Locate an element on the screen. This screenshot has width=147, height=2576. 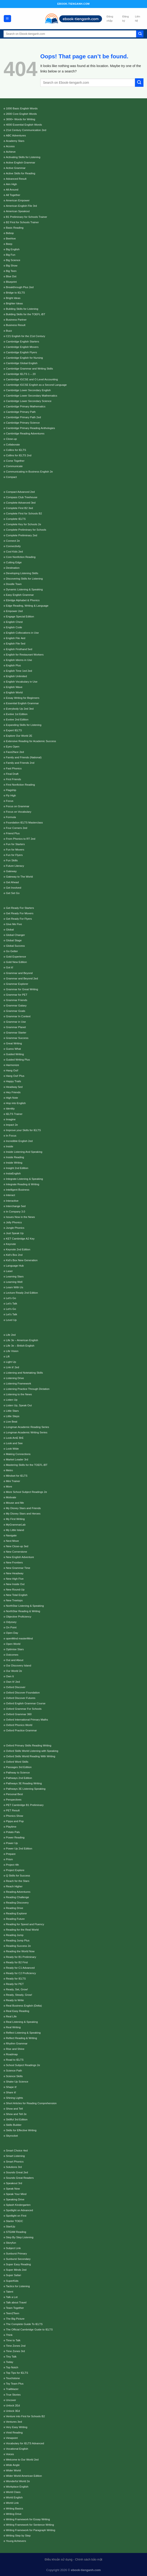
American English File 3rd is located at coordinates (21, 205).